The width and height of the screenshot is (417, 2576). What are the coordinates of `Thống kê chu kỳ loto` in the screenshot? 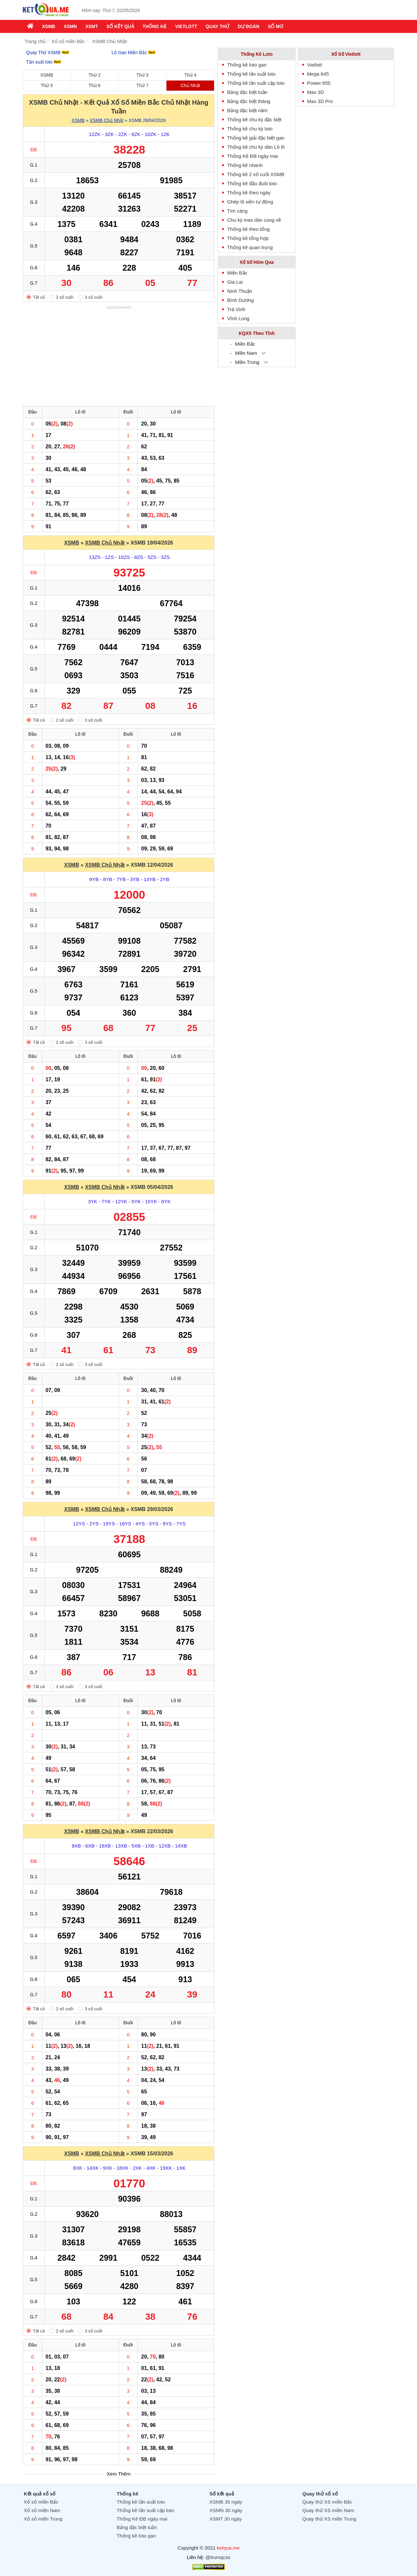 It's located at (249, 128).